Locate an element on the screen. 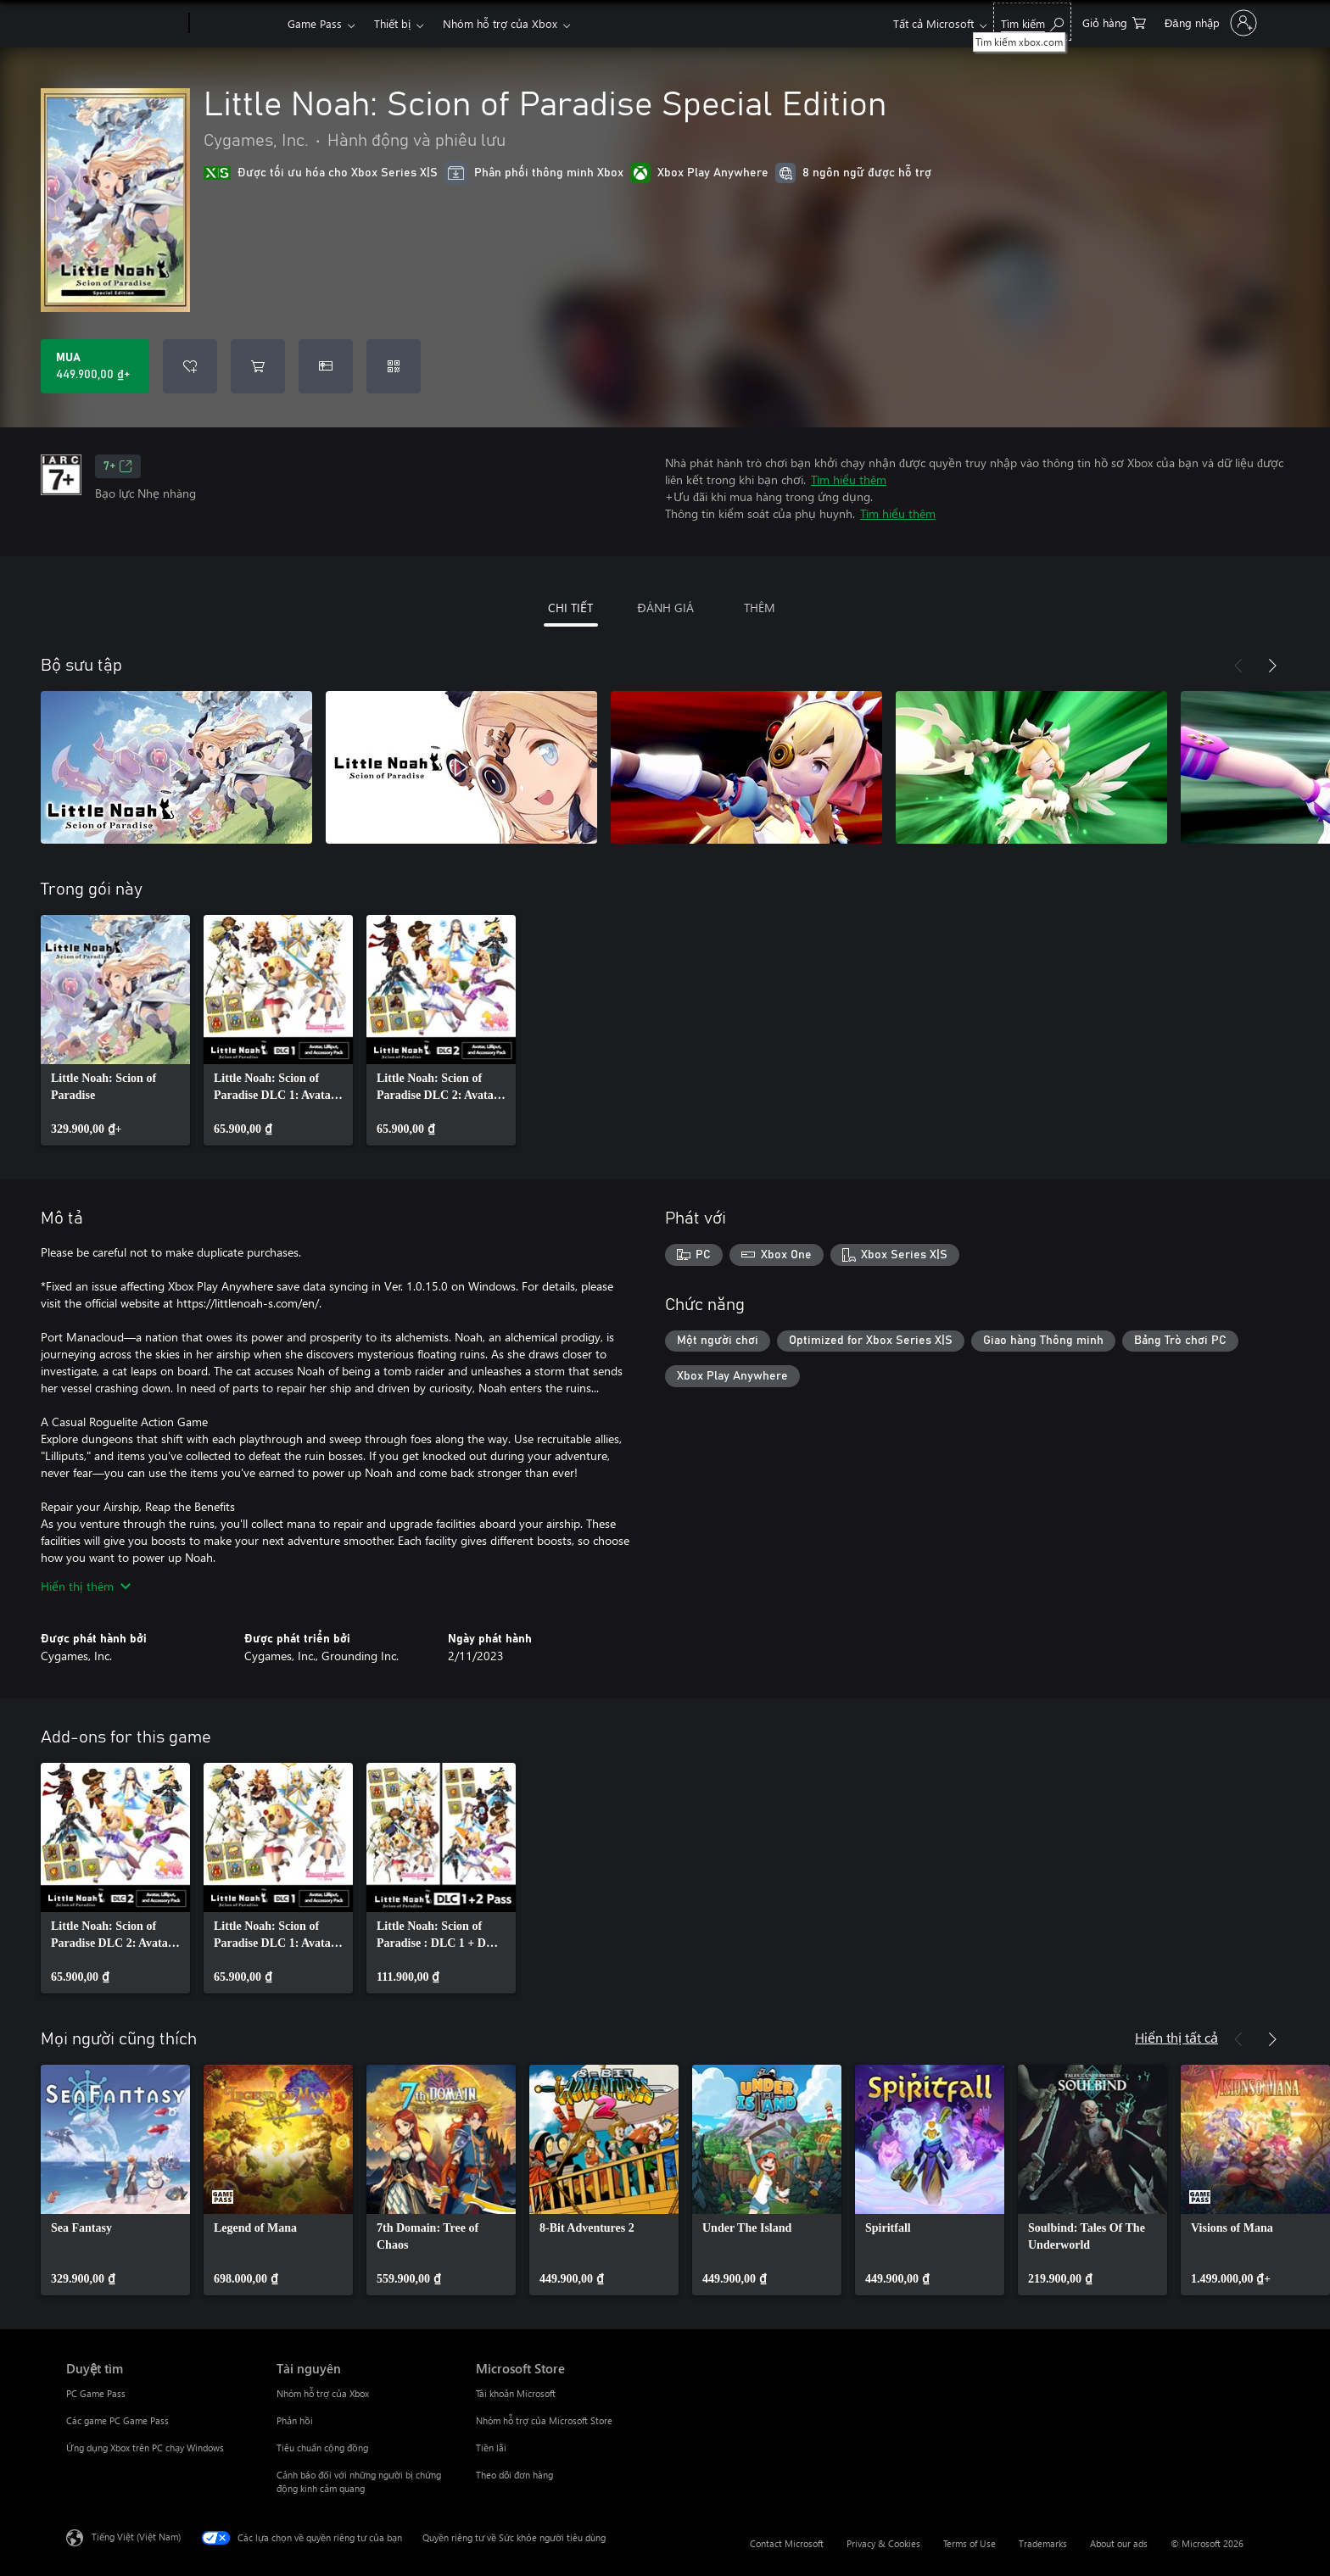  Các game PC Game Pass [Các game PC Game Pass Duyệt tìm] is located at coordinates (117, 2420).